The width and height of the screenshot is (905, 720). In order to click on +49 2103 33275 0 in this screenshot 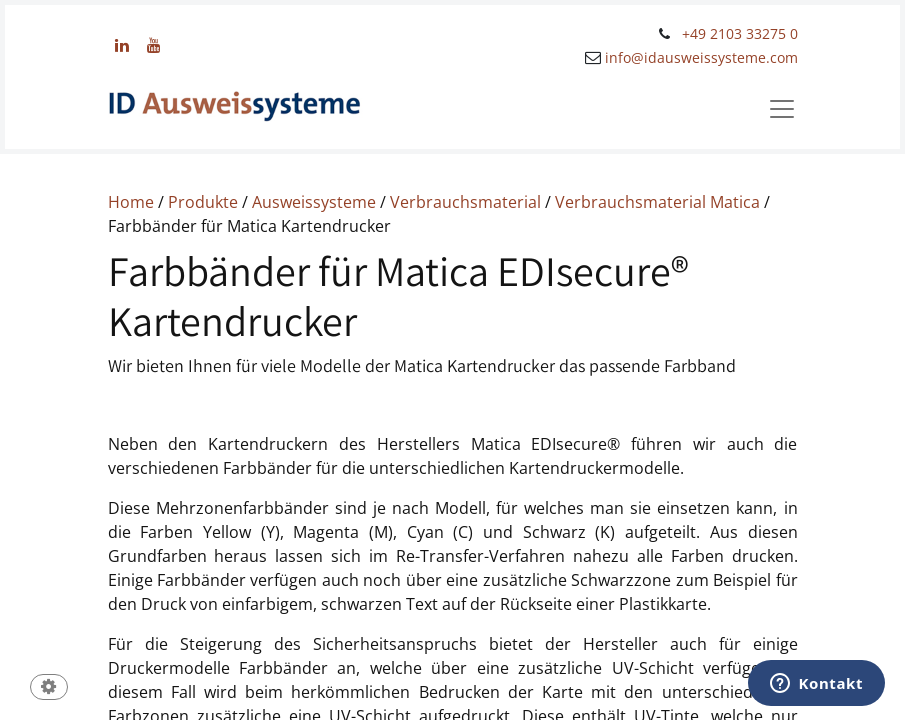, I will do `click(740, 33)`.